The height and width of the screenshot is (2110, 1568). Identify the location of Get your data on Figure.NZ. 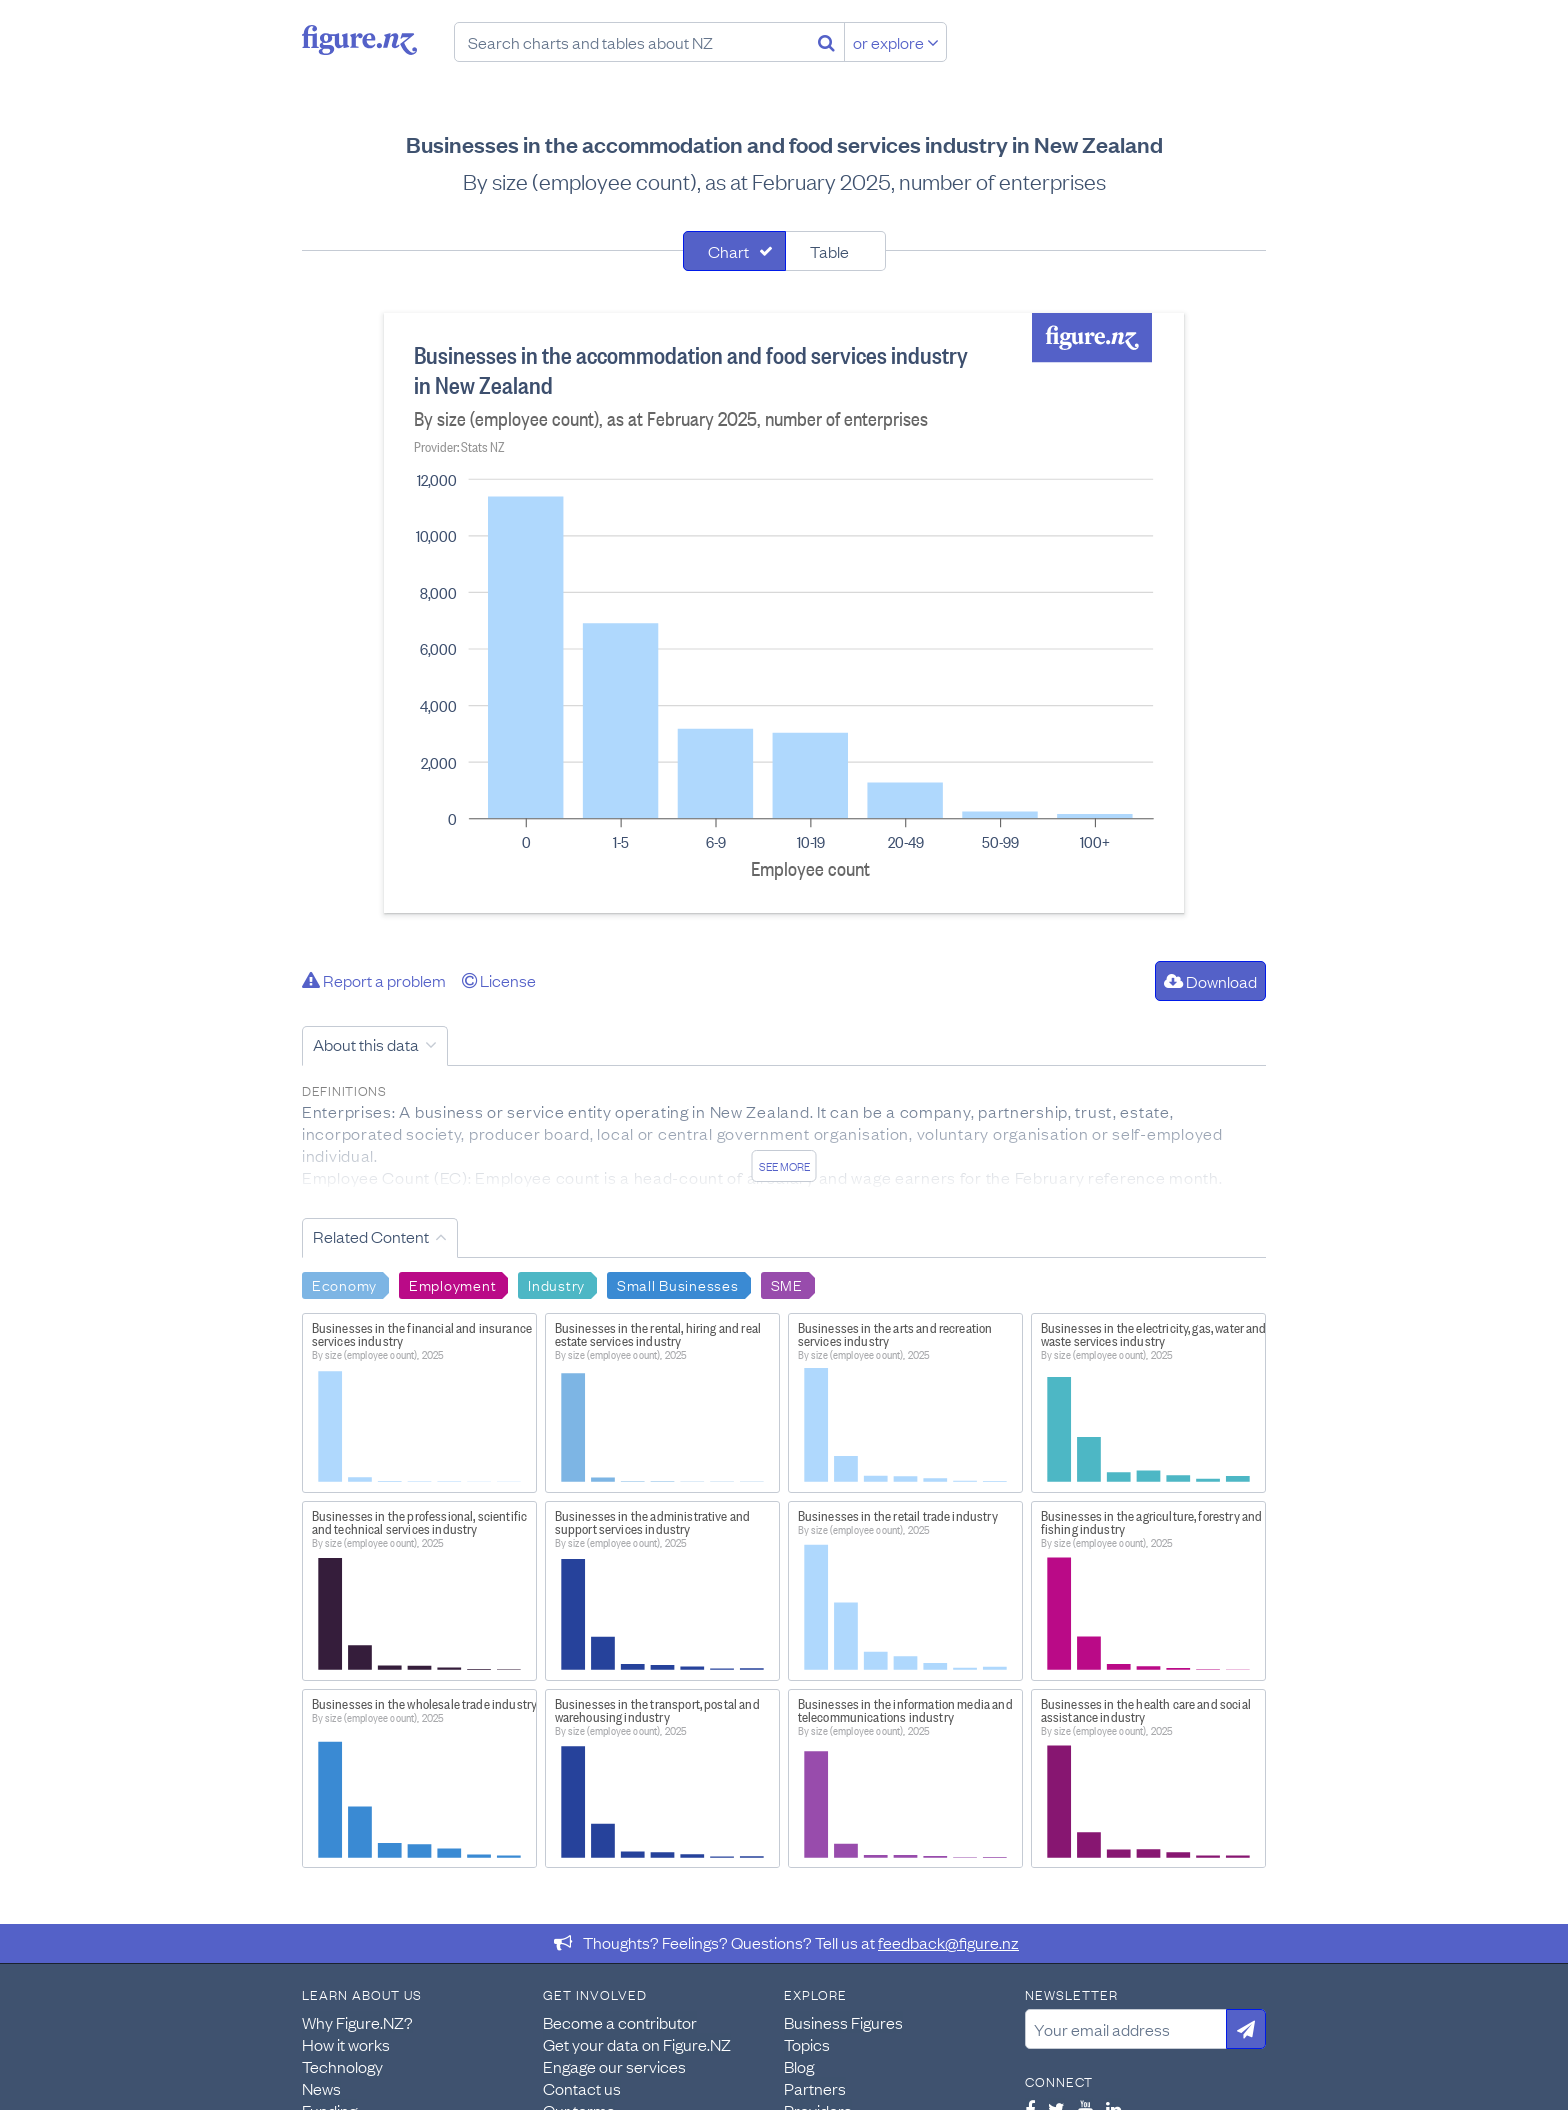
(637, 2044).